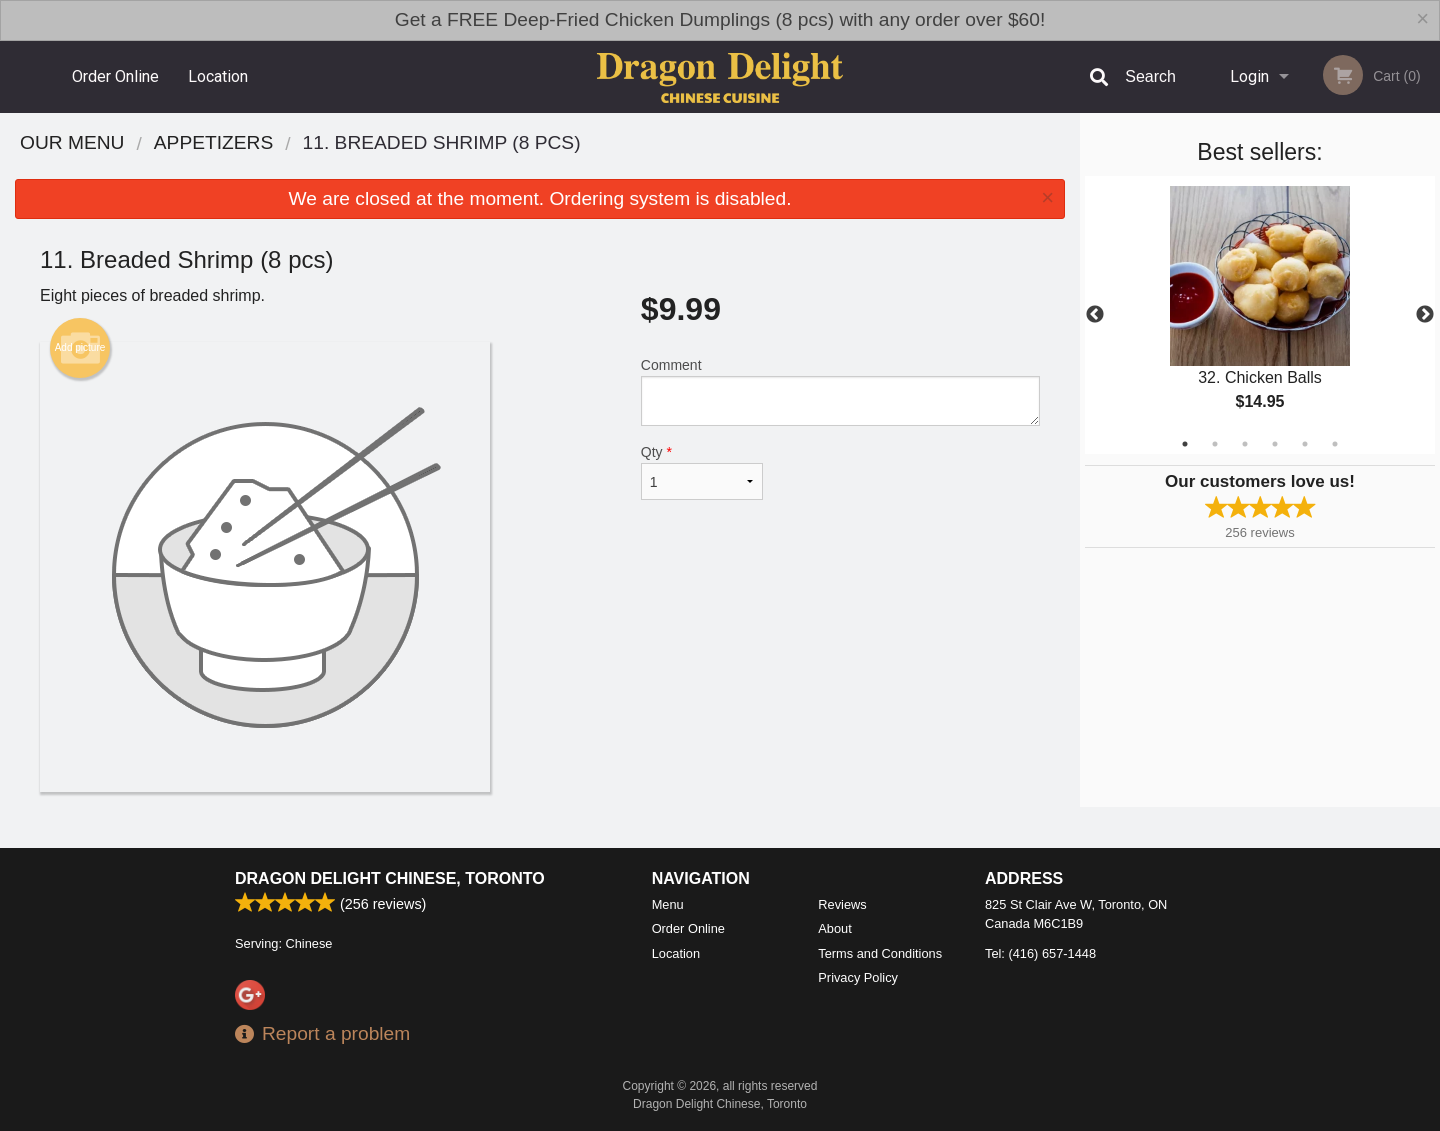  What do you see at coordinates (1040, 953) in the screenshot?
I see `Tel:` at bounding box center [1040, 953].